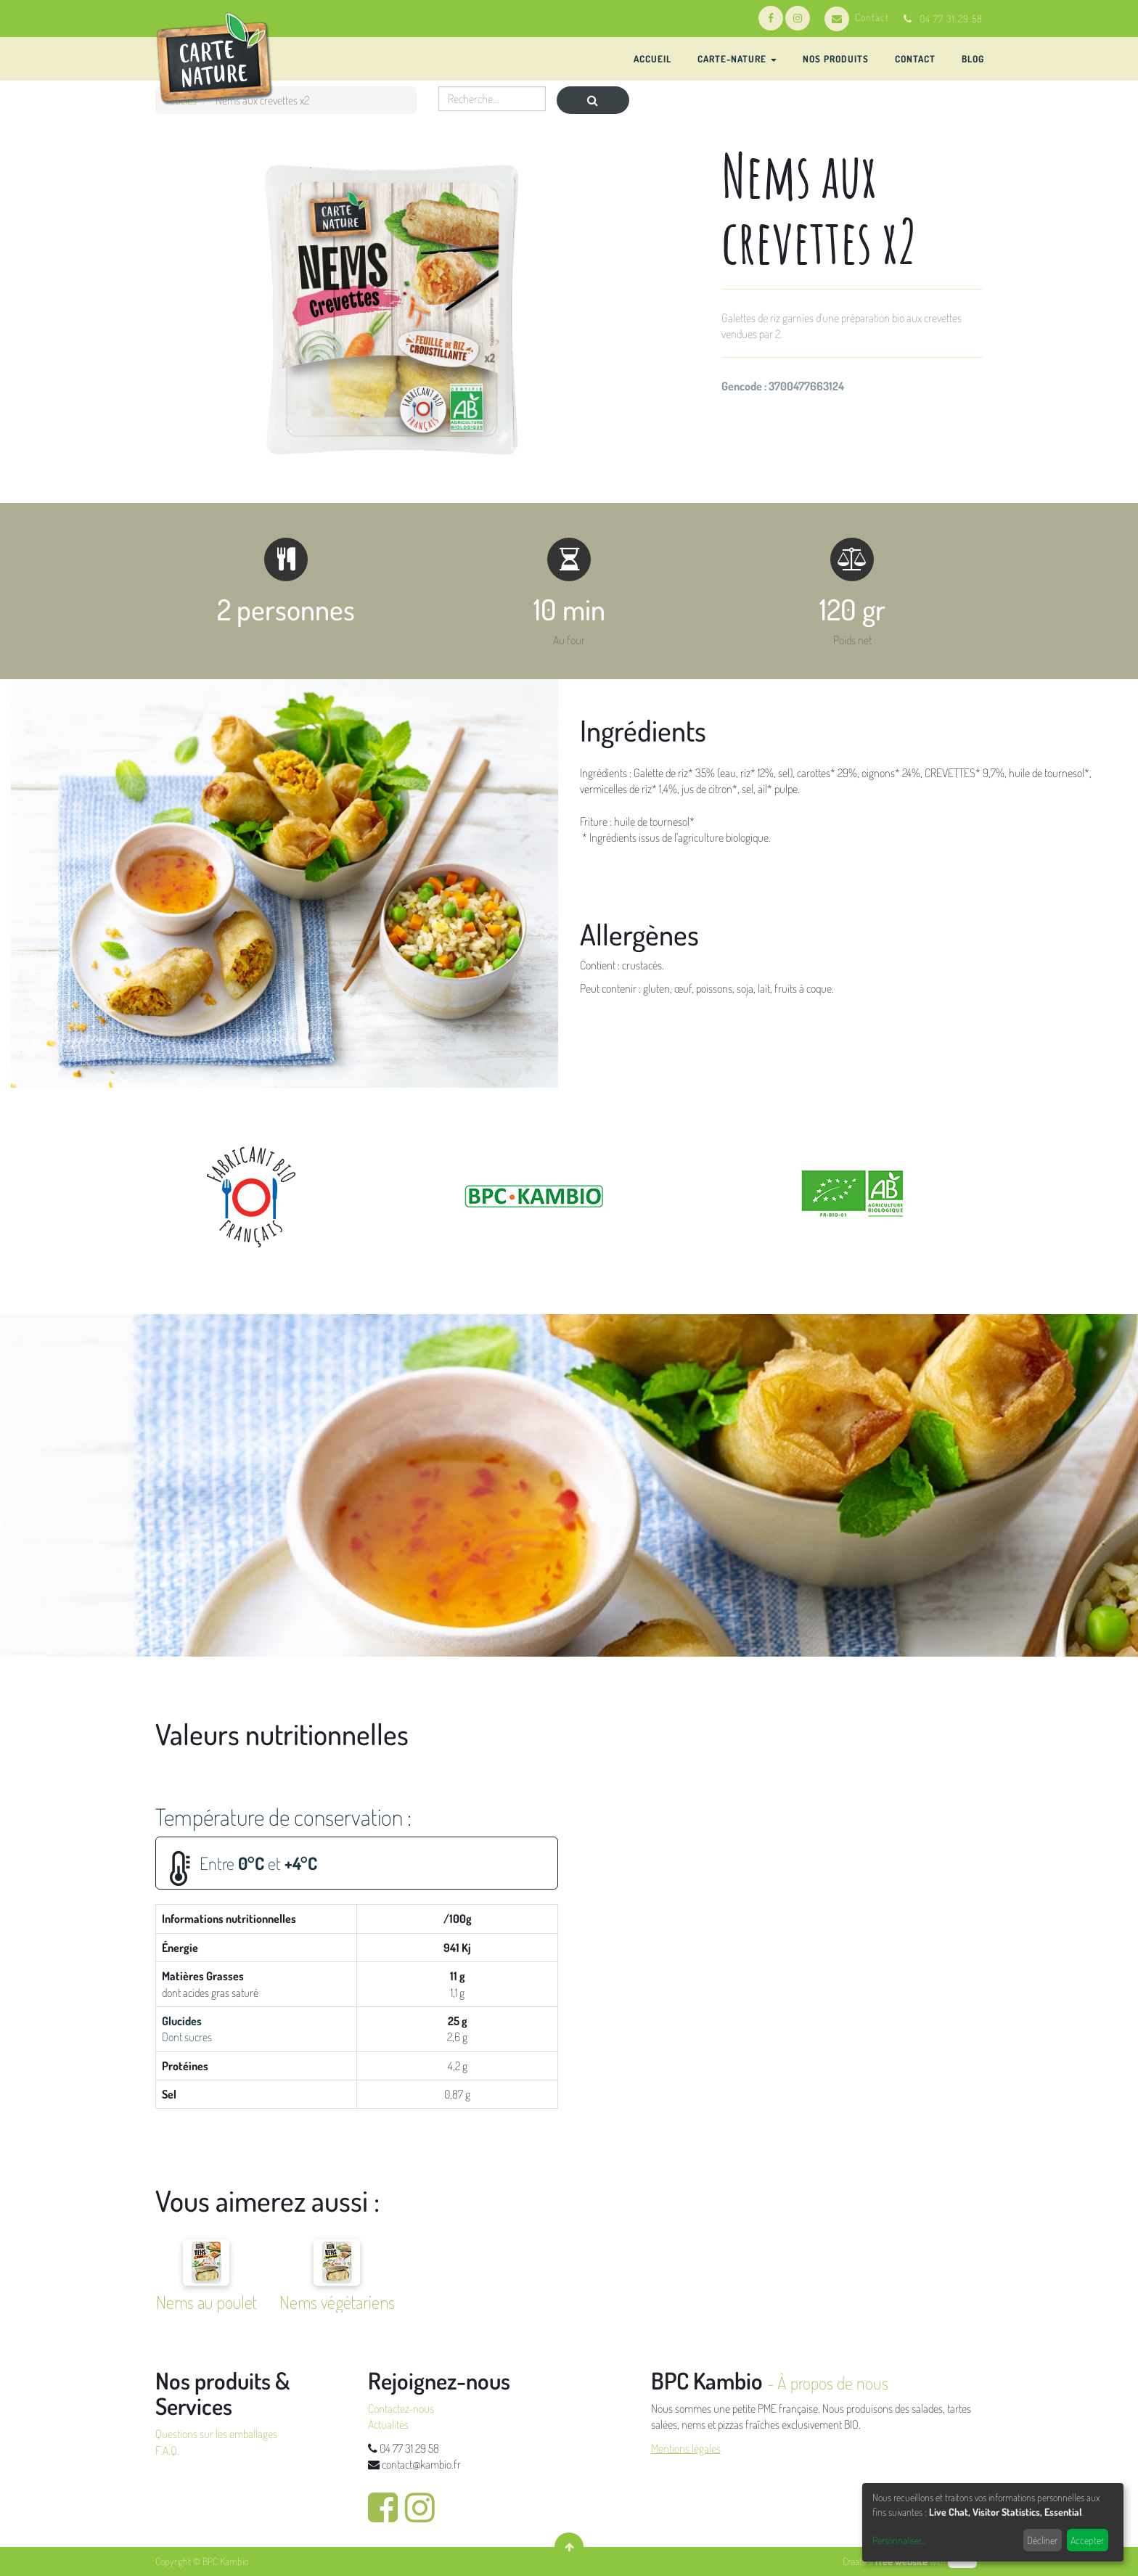  Describe the element at coordinates (167, 2450) in the screenshot. I see `F.A.Q.` at that location.